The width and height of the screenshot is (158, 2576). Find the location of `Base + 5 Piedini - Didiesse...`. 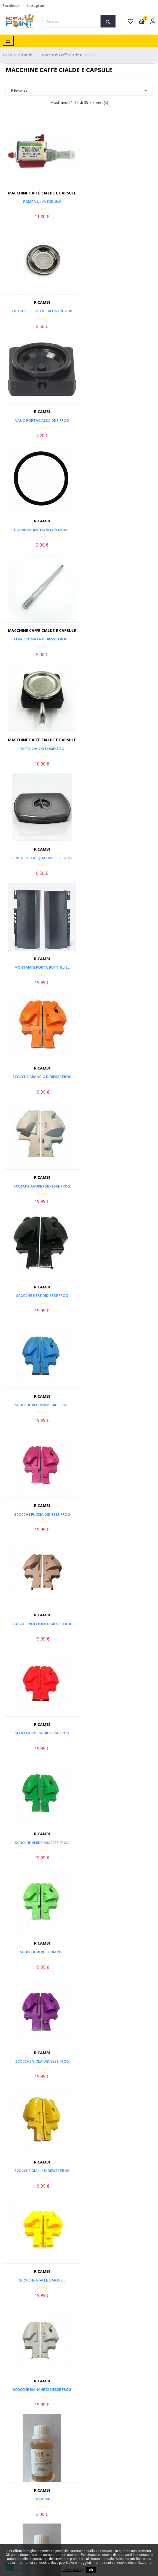

Base + 5 Piedini - Didiesse... is located at coordinates (39, 1733).